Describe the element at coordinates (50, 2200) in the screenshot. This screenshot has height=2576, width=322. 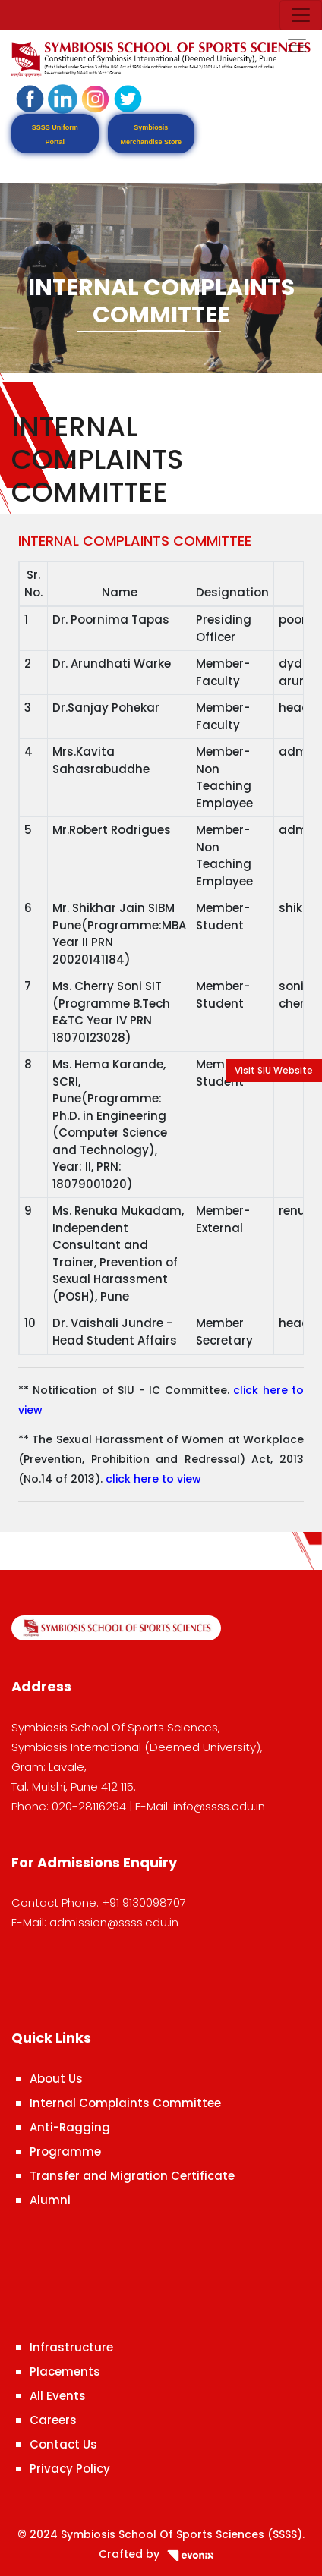
I see `Alumni` at that location.